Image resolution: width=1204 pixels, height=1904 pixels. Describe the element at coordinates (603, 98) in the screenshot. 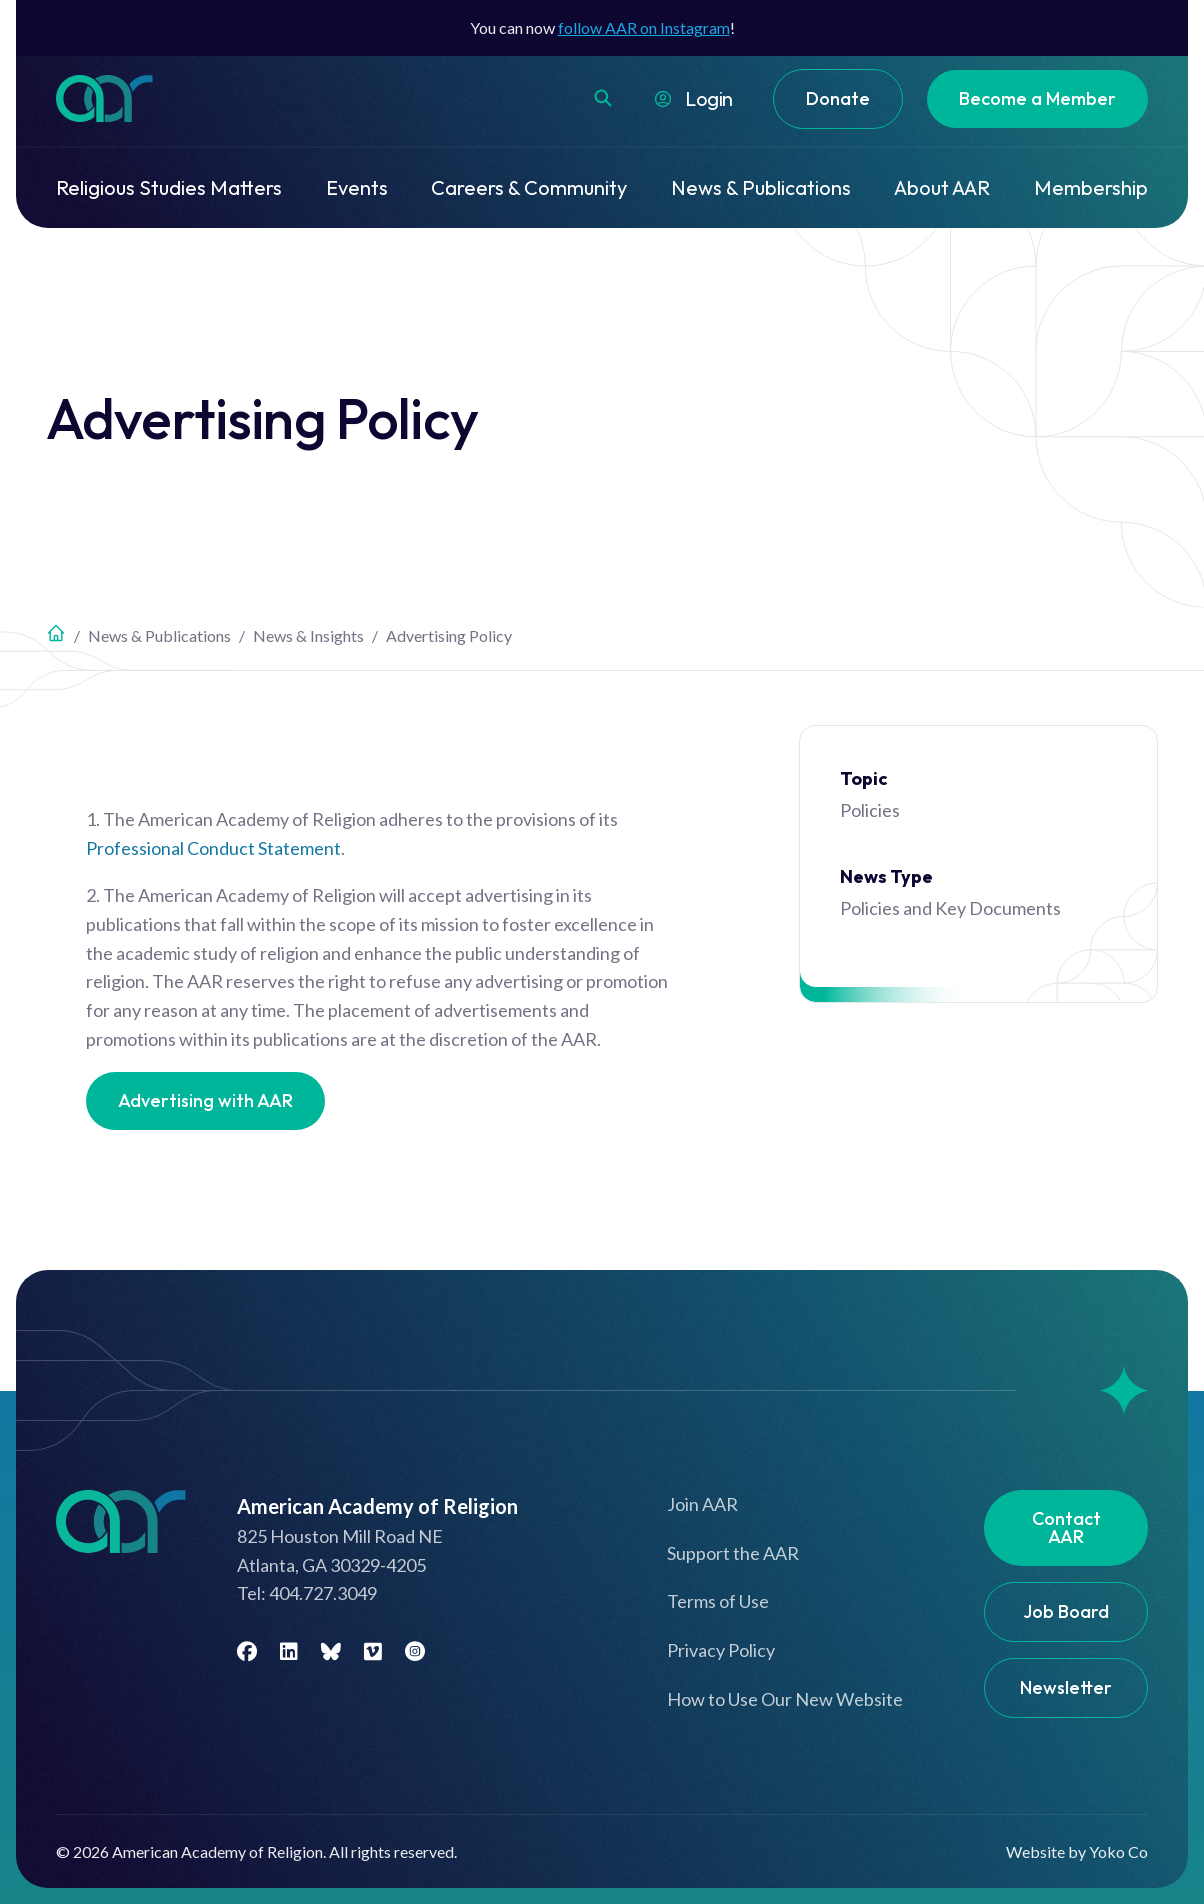

I see `[button]` at that location.